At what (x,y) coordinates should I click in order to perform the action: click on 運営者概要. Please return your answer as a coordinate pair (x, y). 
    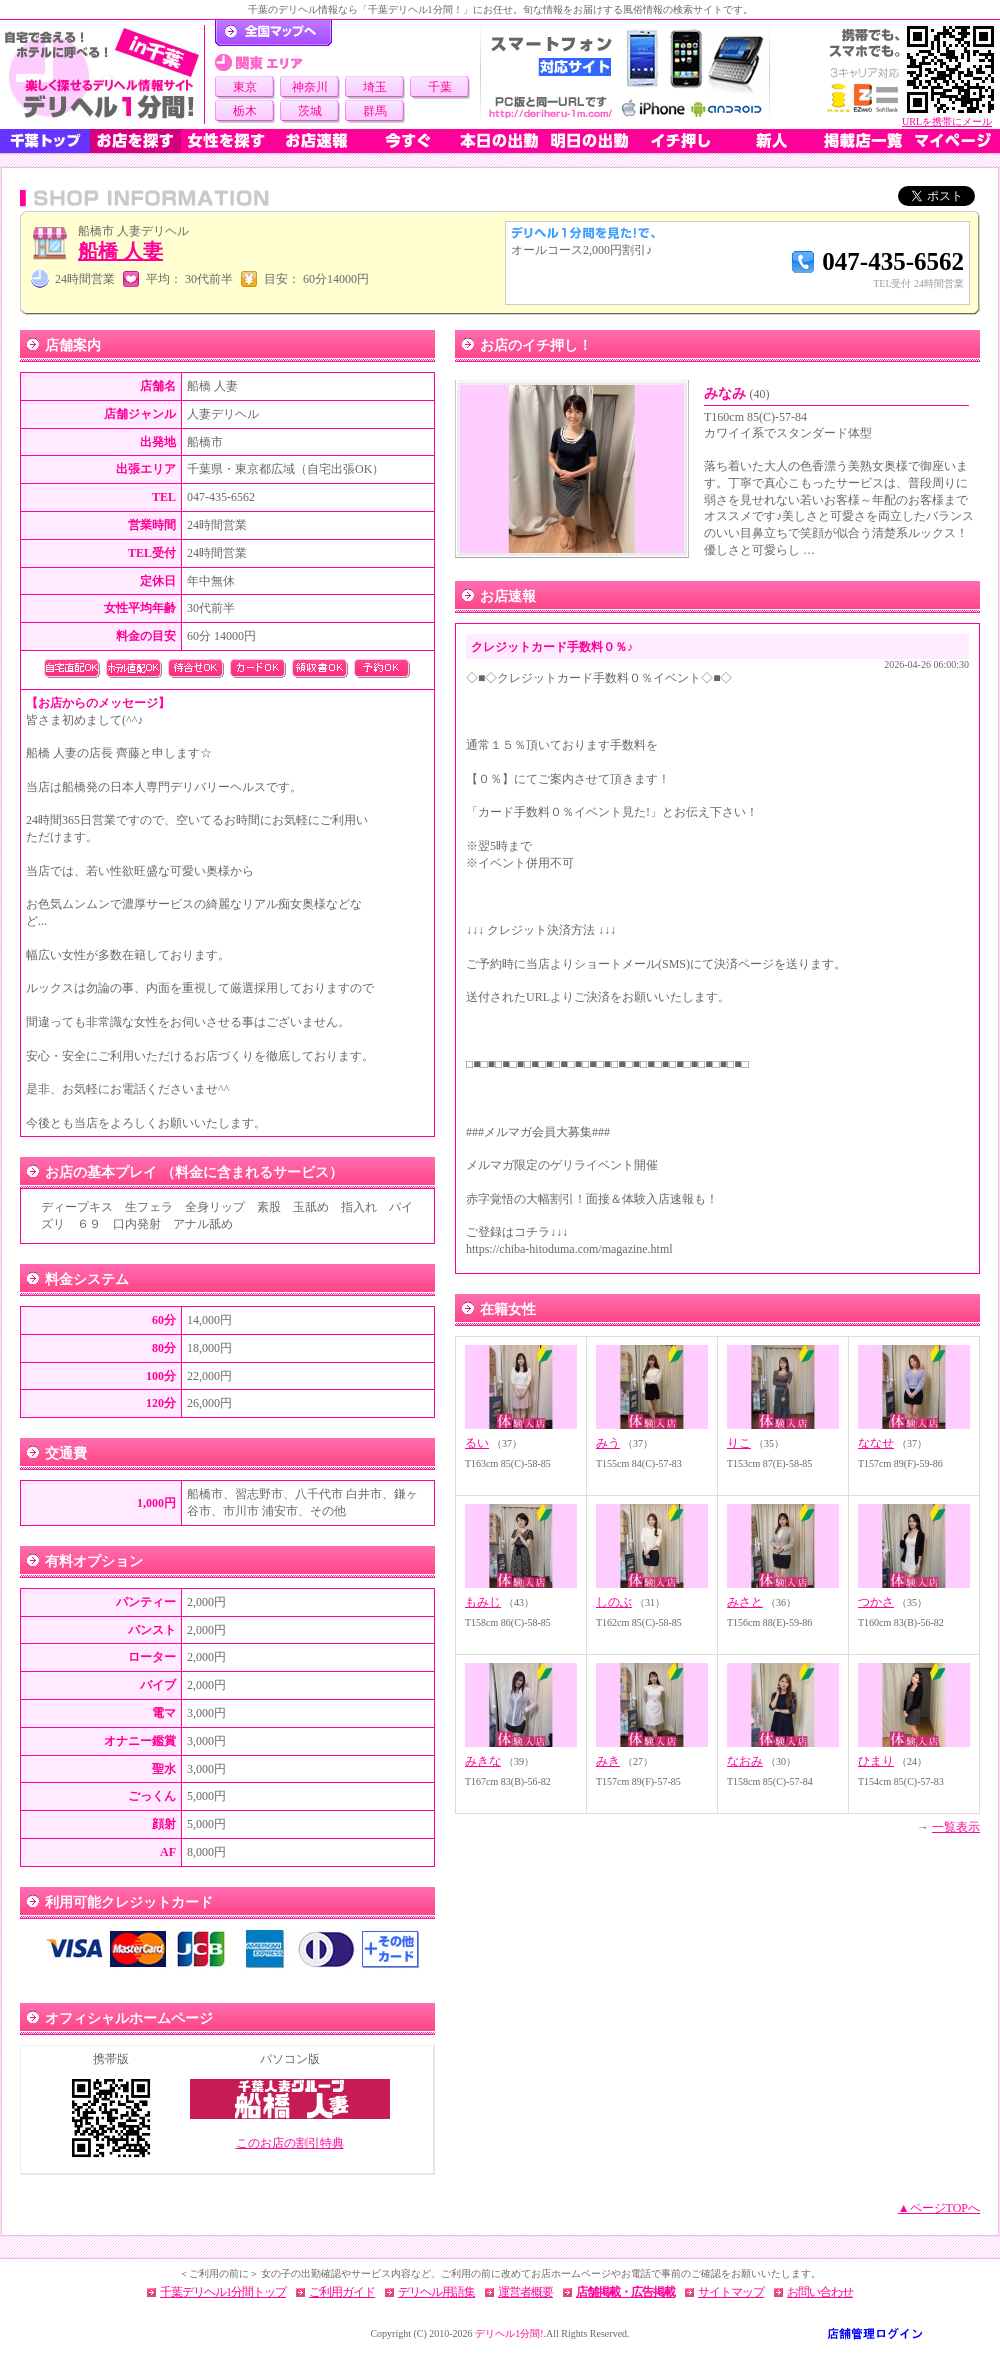
    Looking at the image, I should click on (525, 2292).